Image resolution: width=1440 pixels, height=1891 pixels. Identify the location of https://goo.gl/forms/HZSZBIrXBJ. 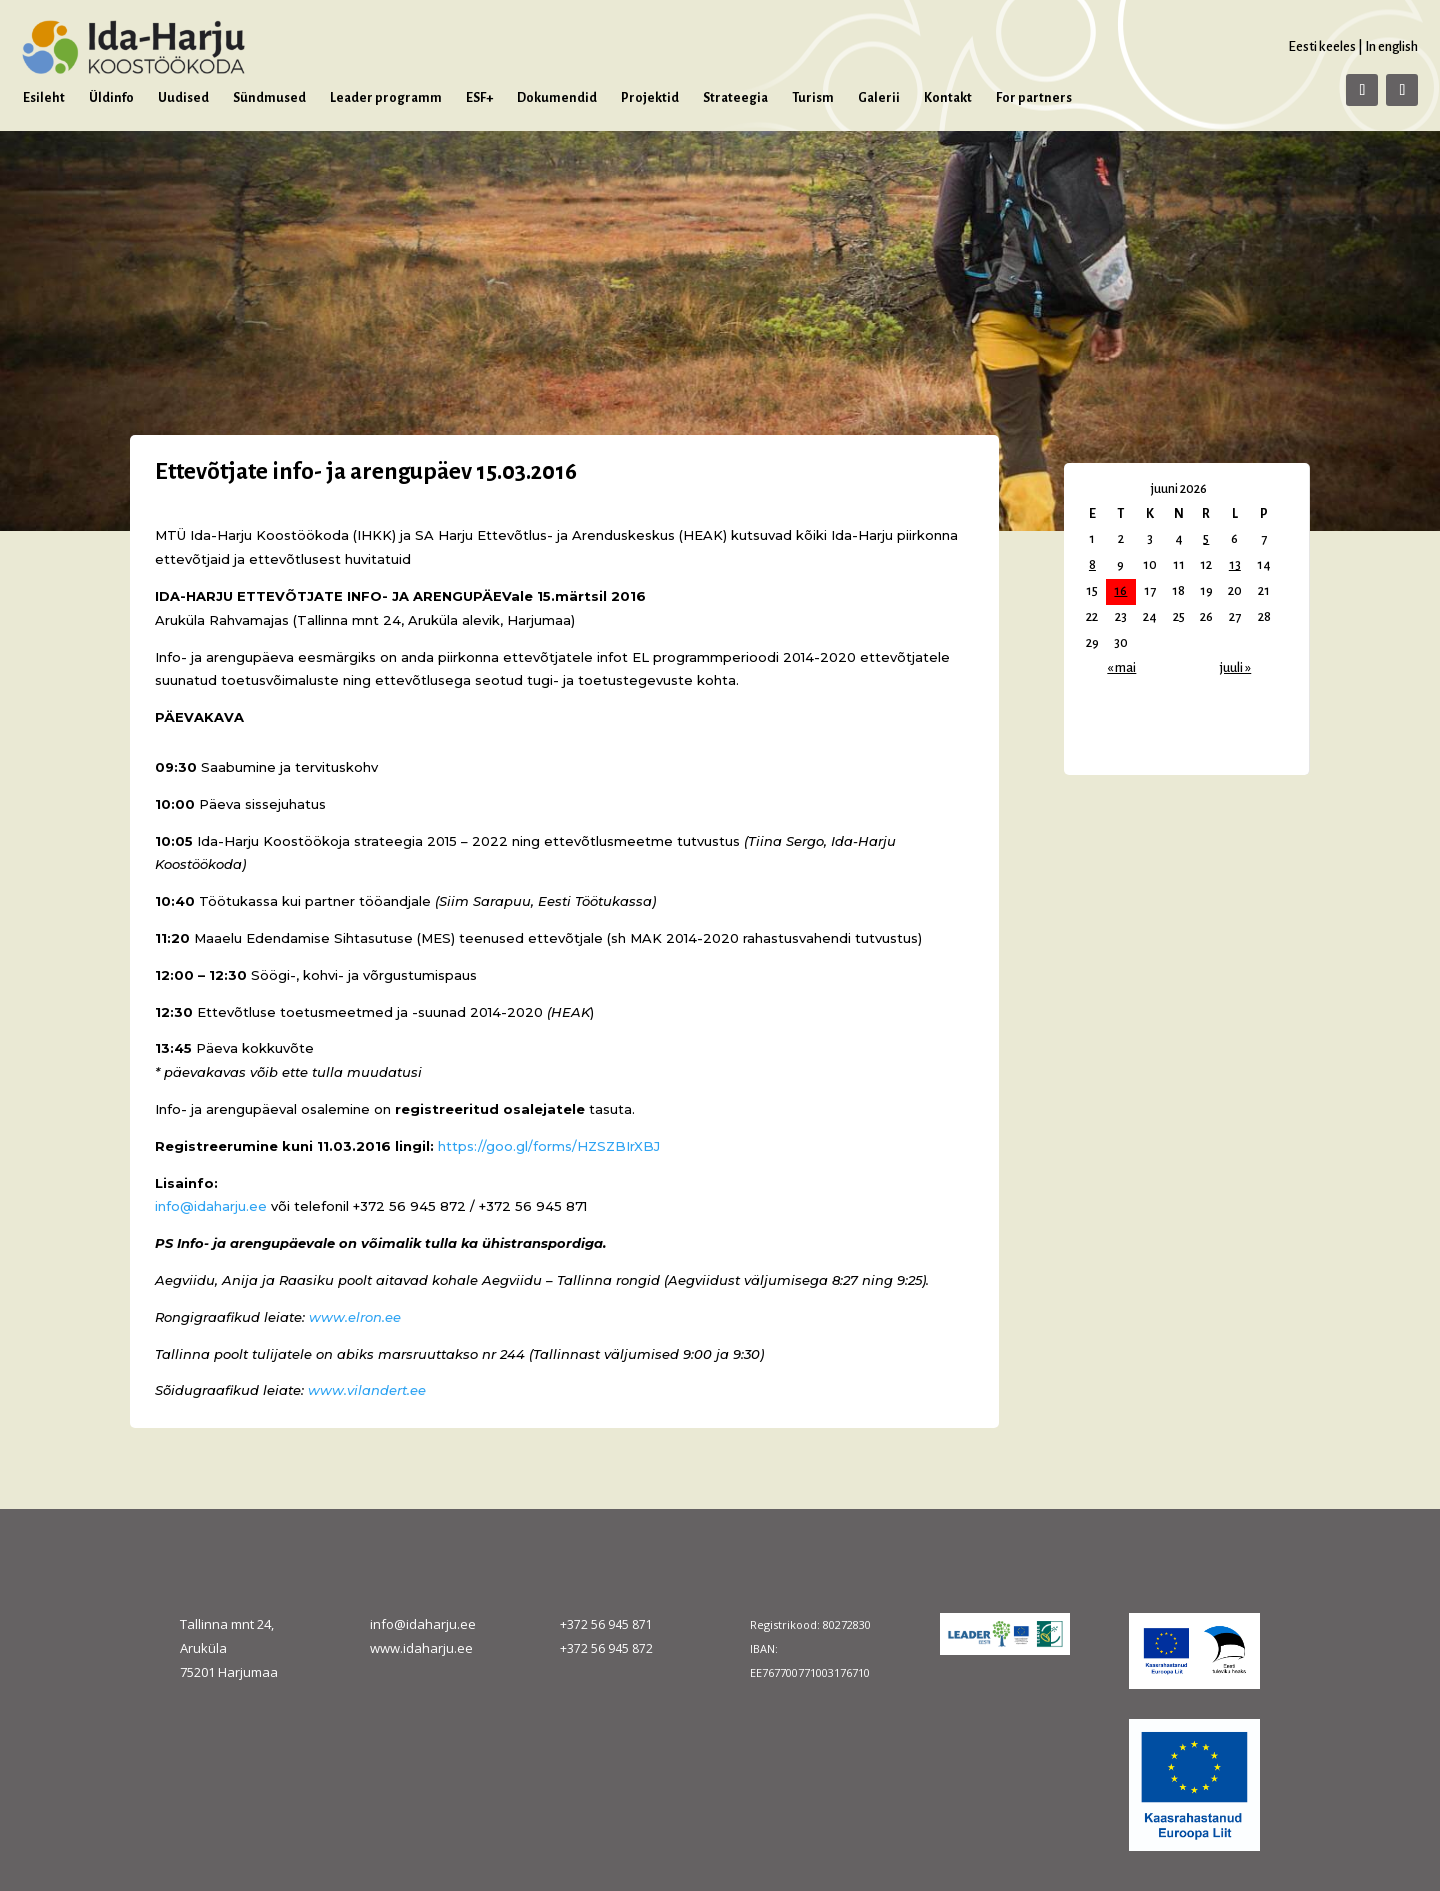
(551, 1146).